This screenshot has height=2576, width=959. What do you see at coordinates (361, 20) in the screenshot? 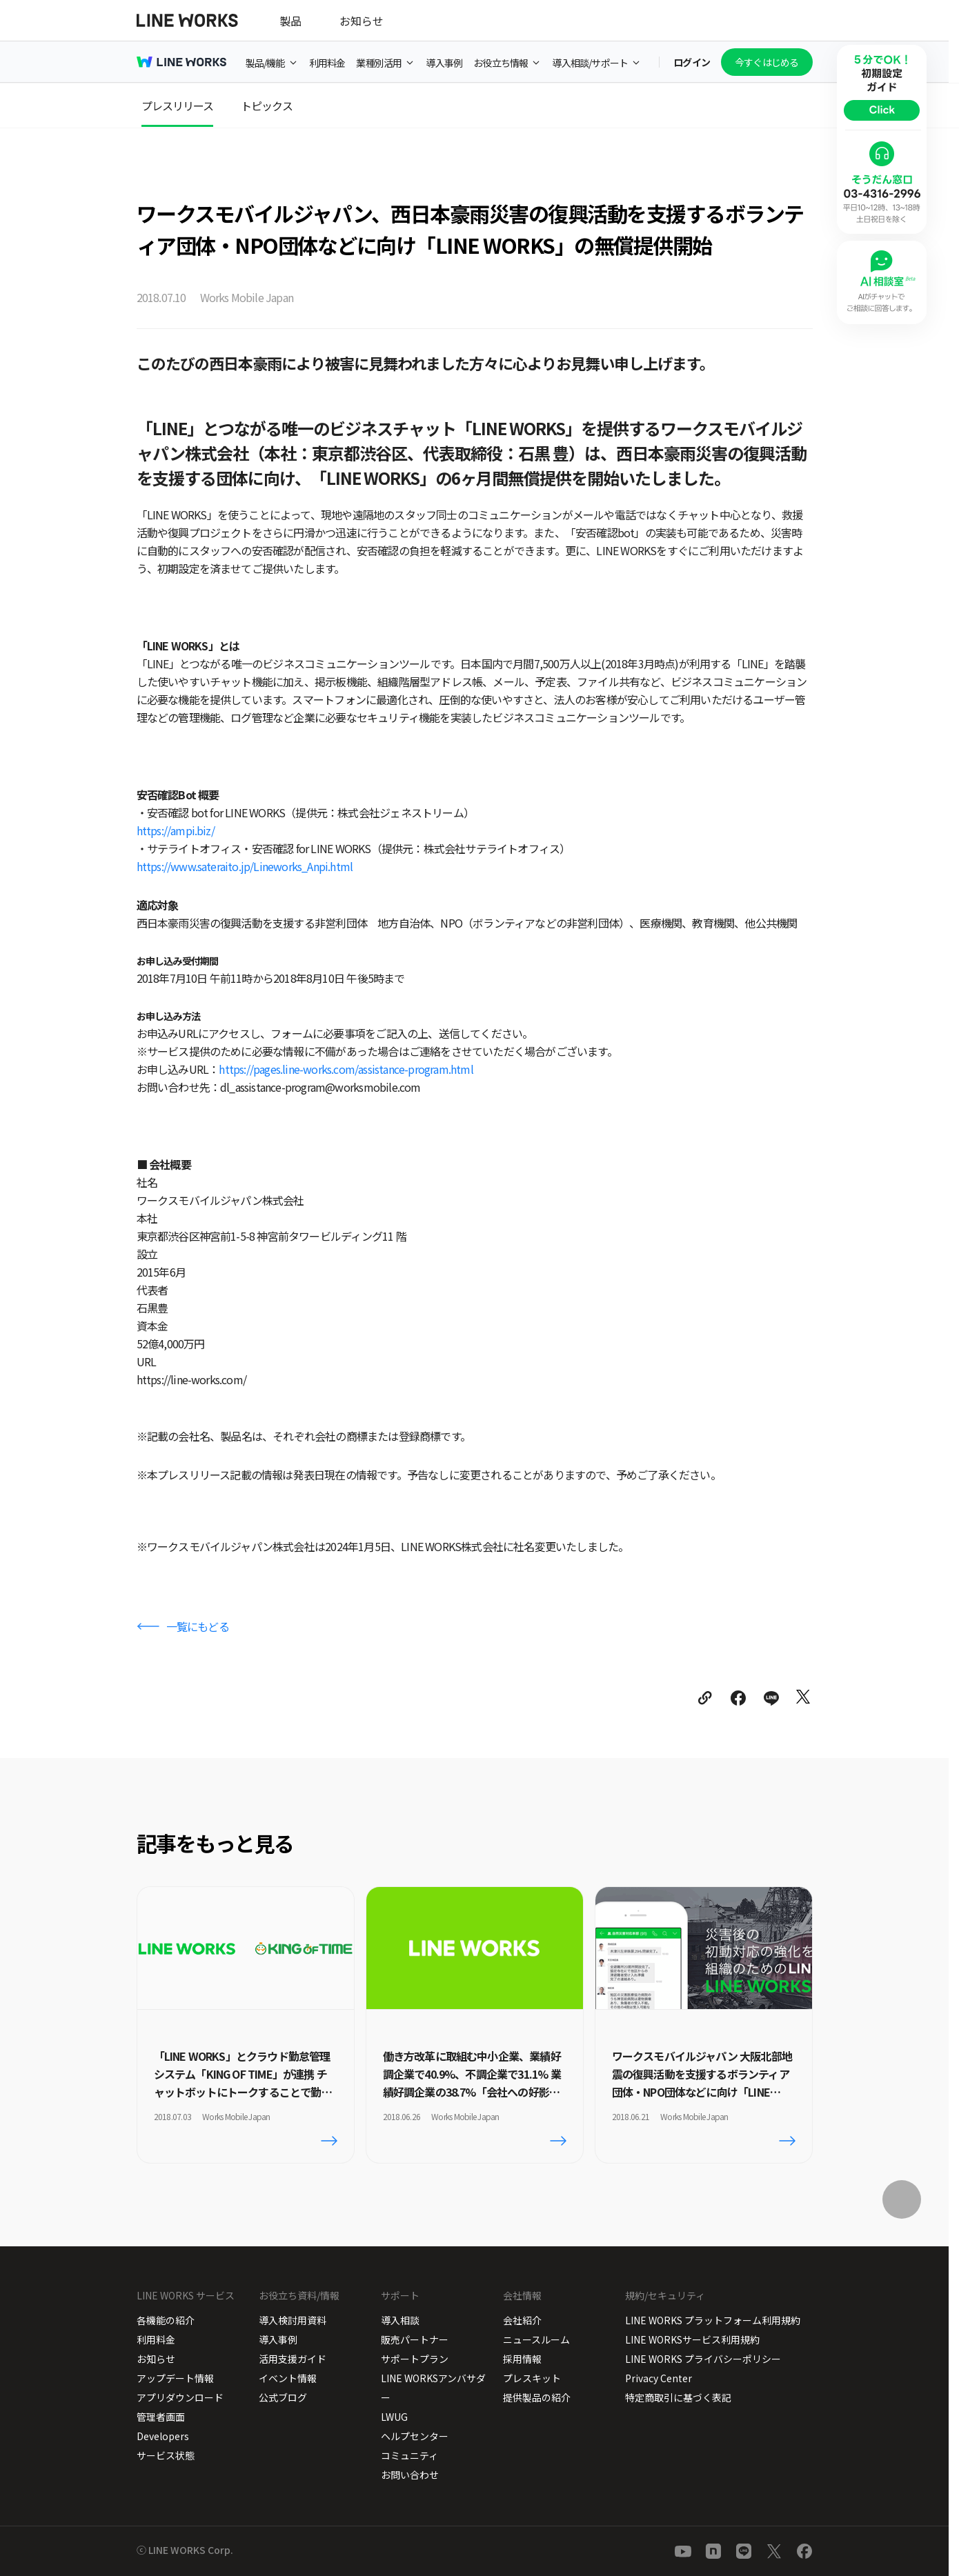
I see `お知らせ` at bounding box center [361, 20].